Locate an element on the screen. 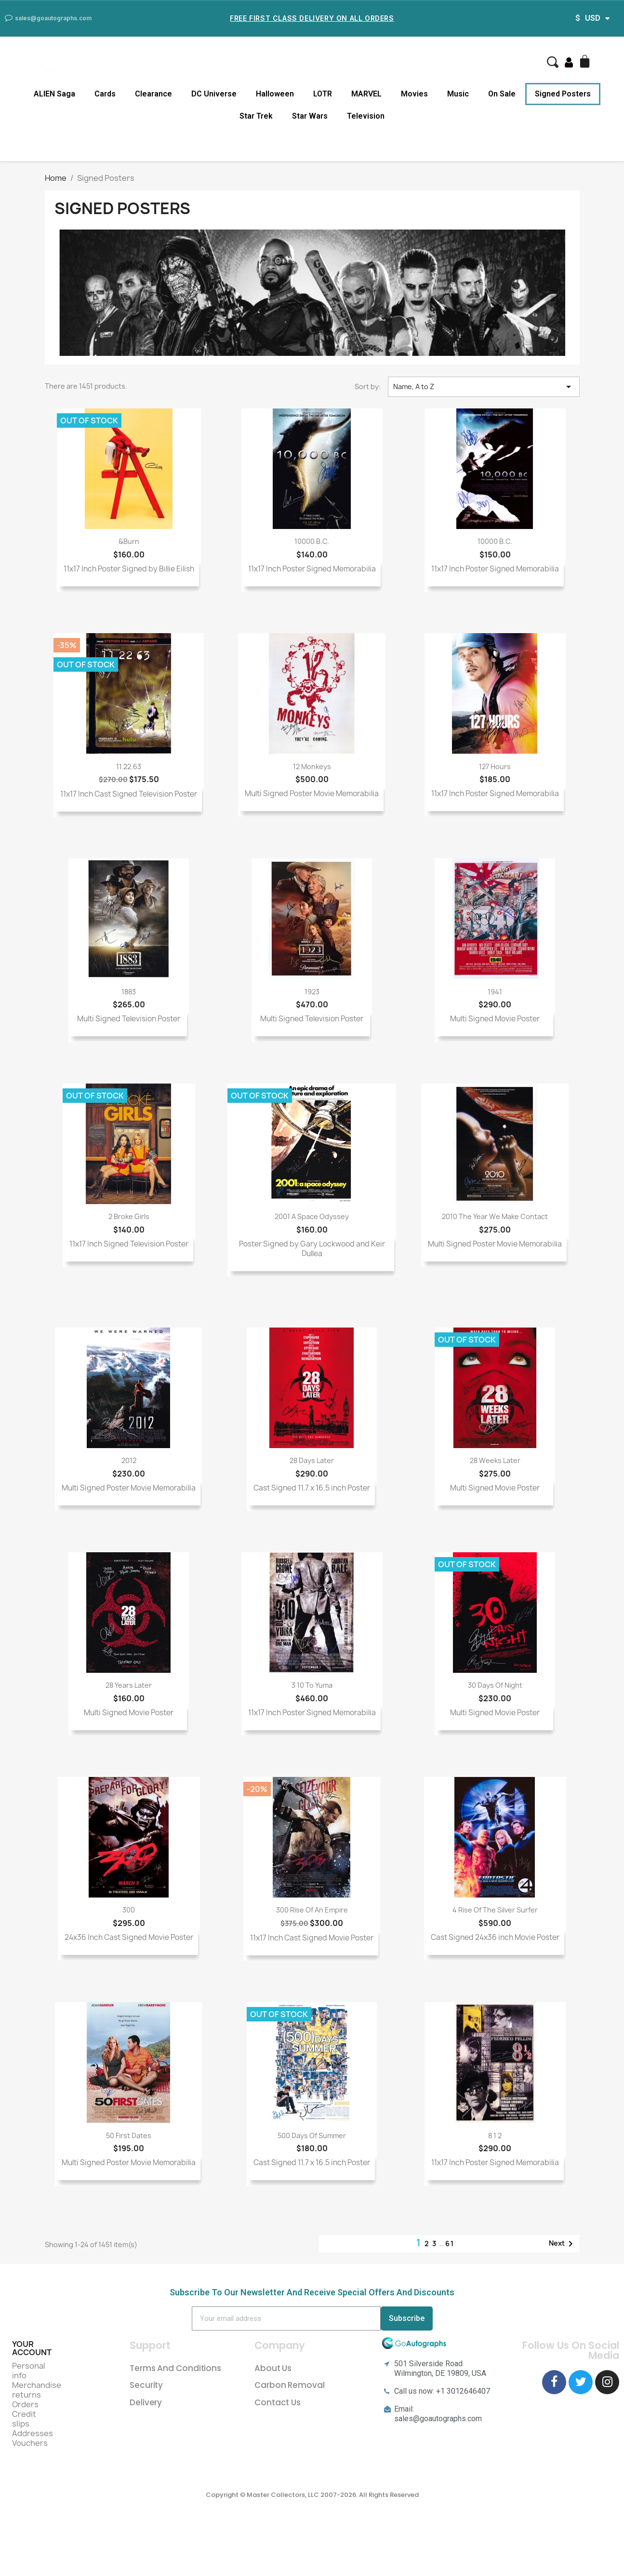 This screenshot has height=2576, width=624. 2001 A Space Odyssey is located at coordinates (312, 1216).